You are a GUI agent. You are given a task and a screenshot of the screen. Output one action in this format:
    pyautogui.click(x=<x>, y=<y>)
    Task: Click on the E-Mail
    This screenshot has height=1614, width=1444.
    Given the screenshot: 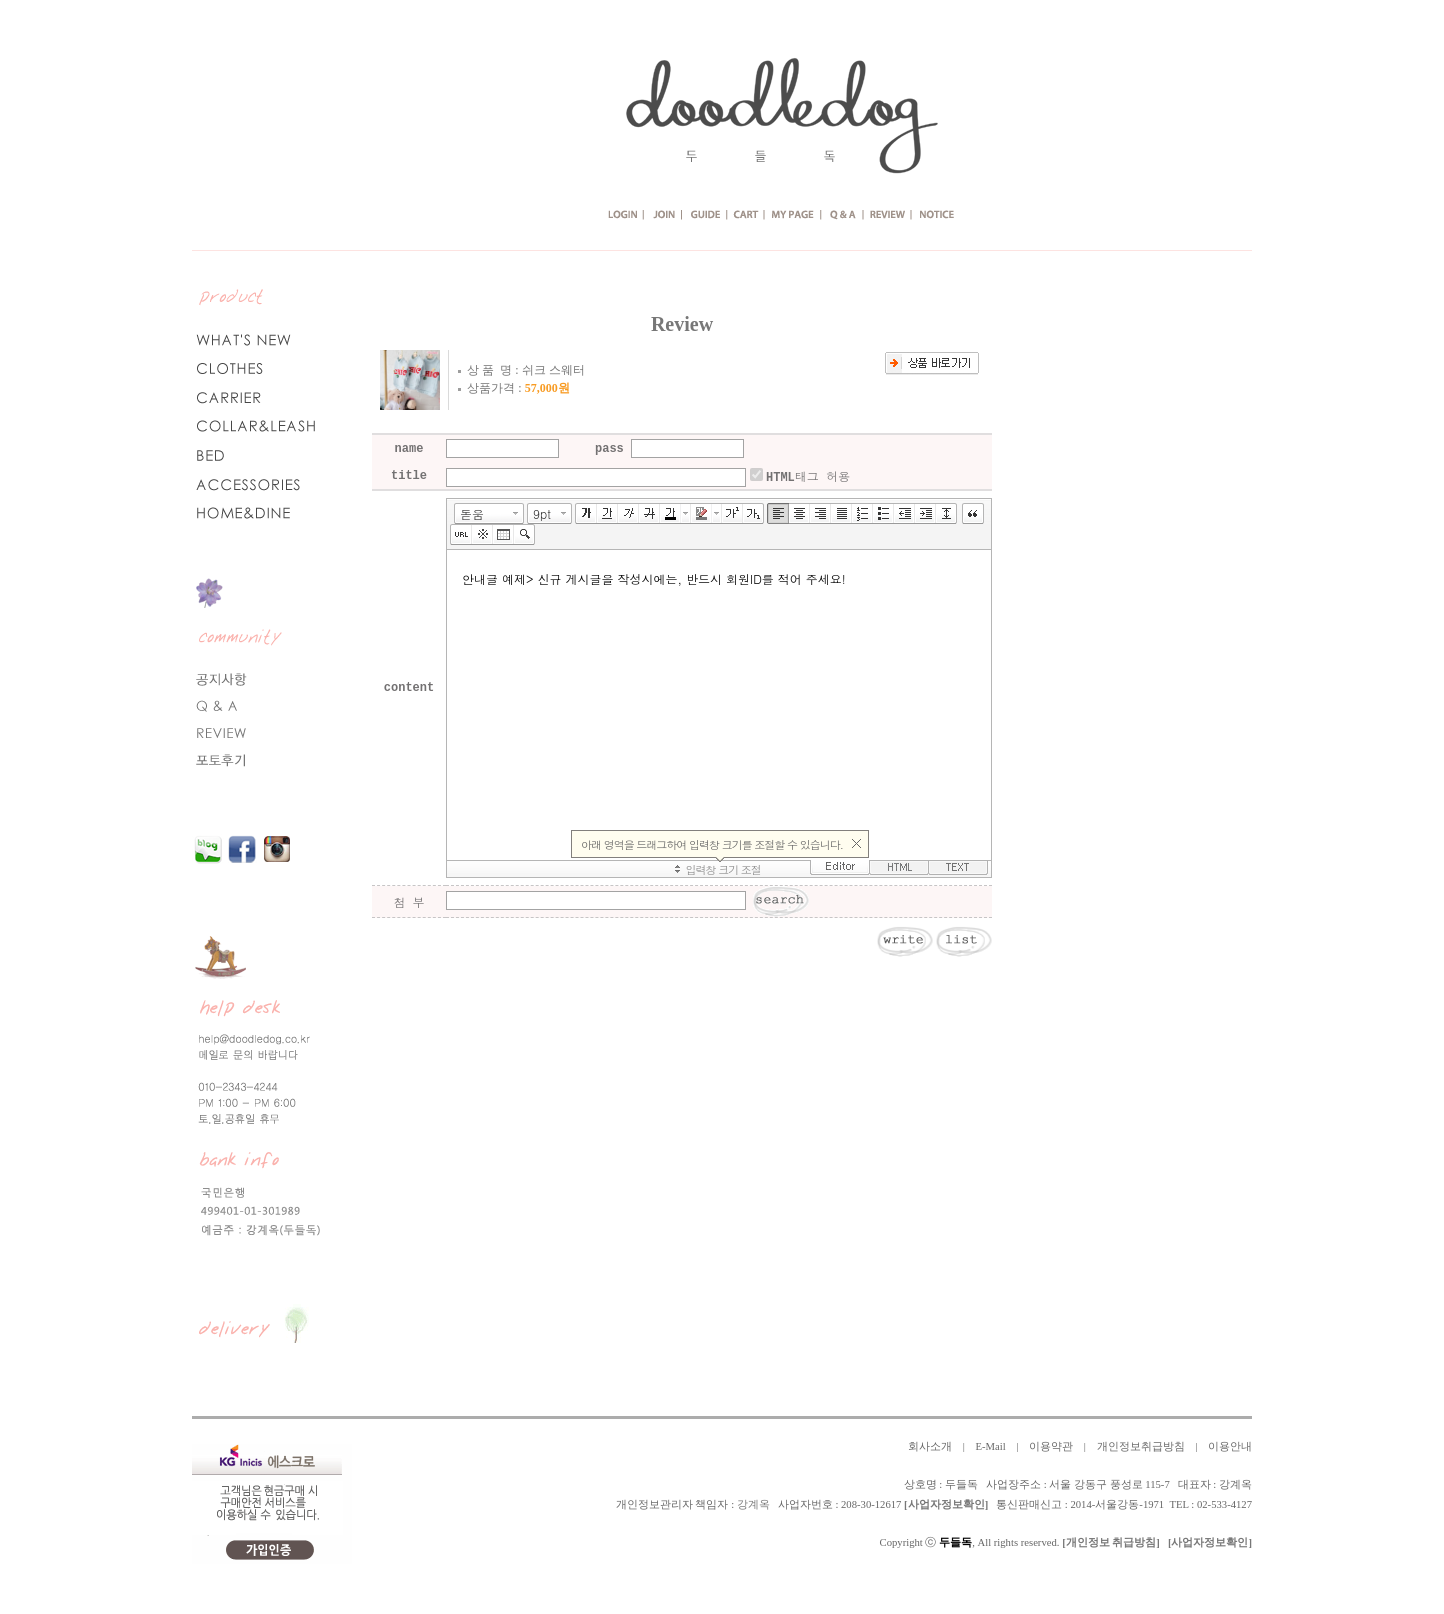 What is the action you would take?
    pyautogui.click(x=990, y=1446)
    